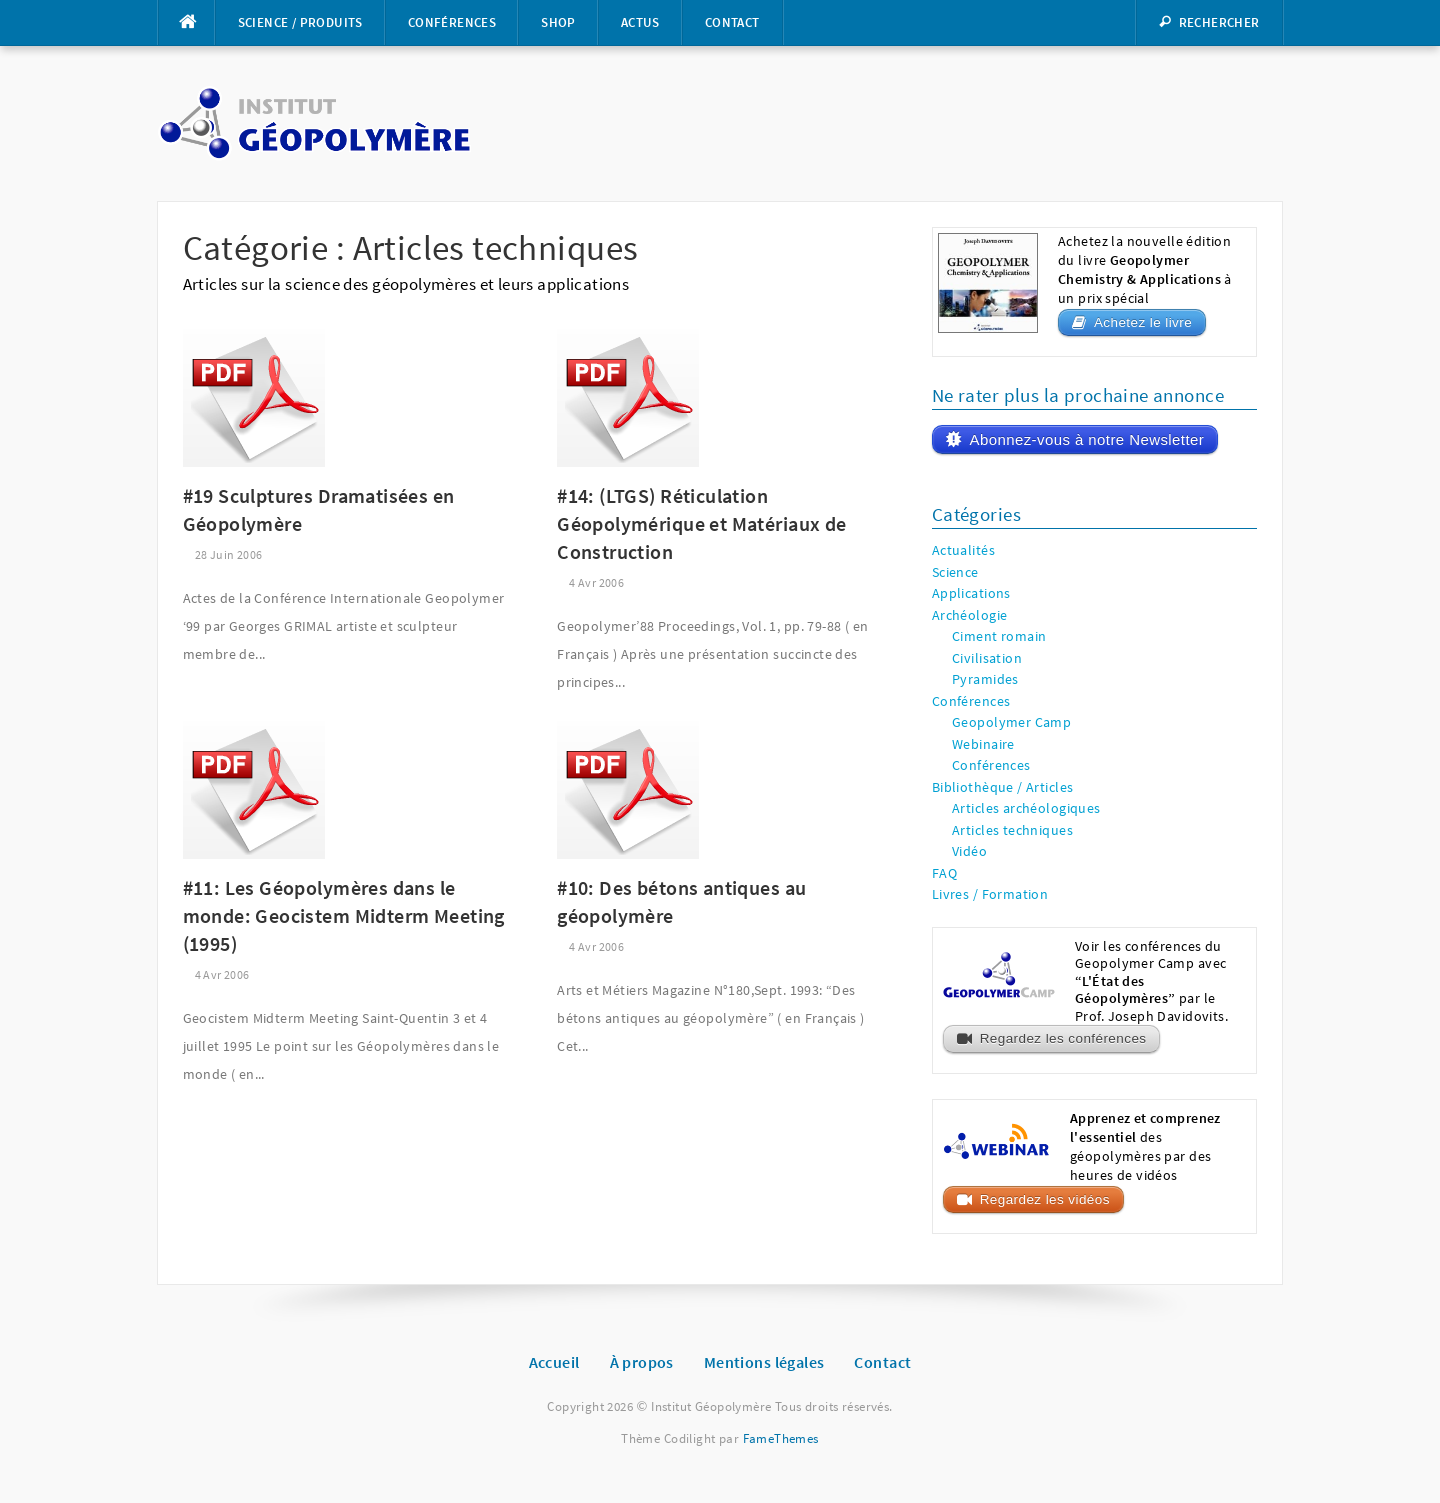  I want to click on Mentions légales, so click(764, 1362).